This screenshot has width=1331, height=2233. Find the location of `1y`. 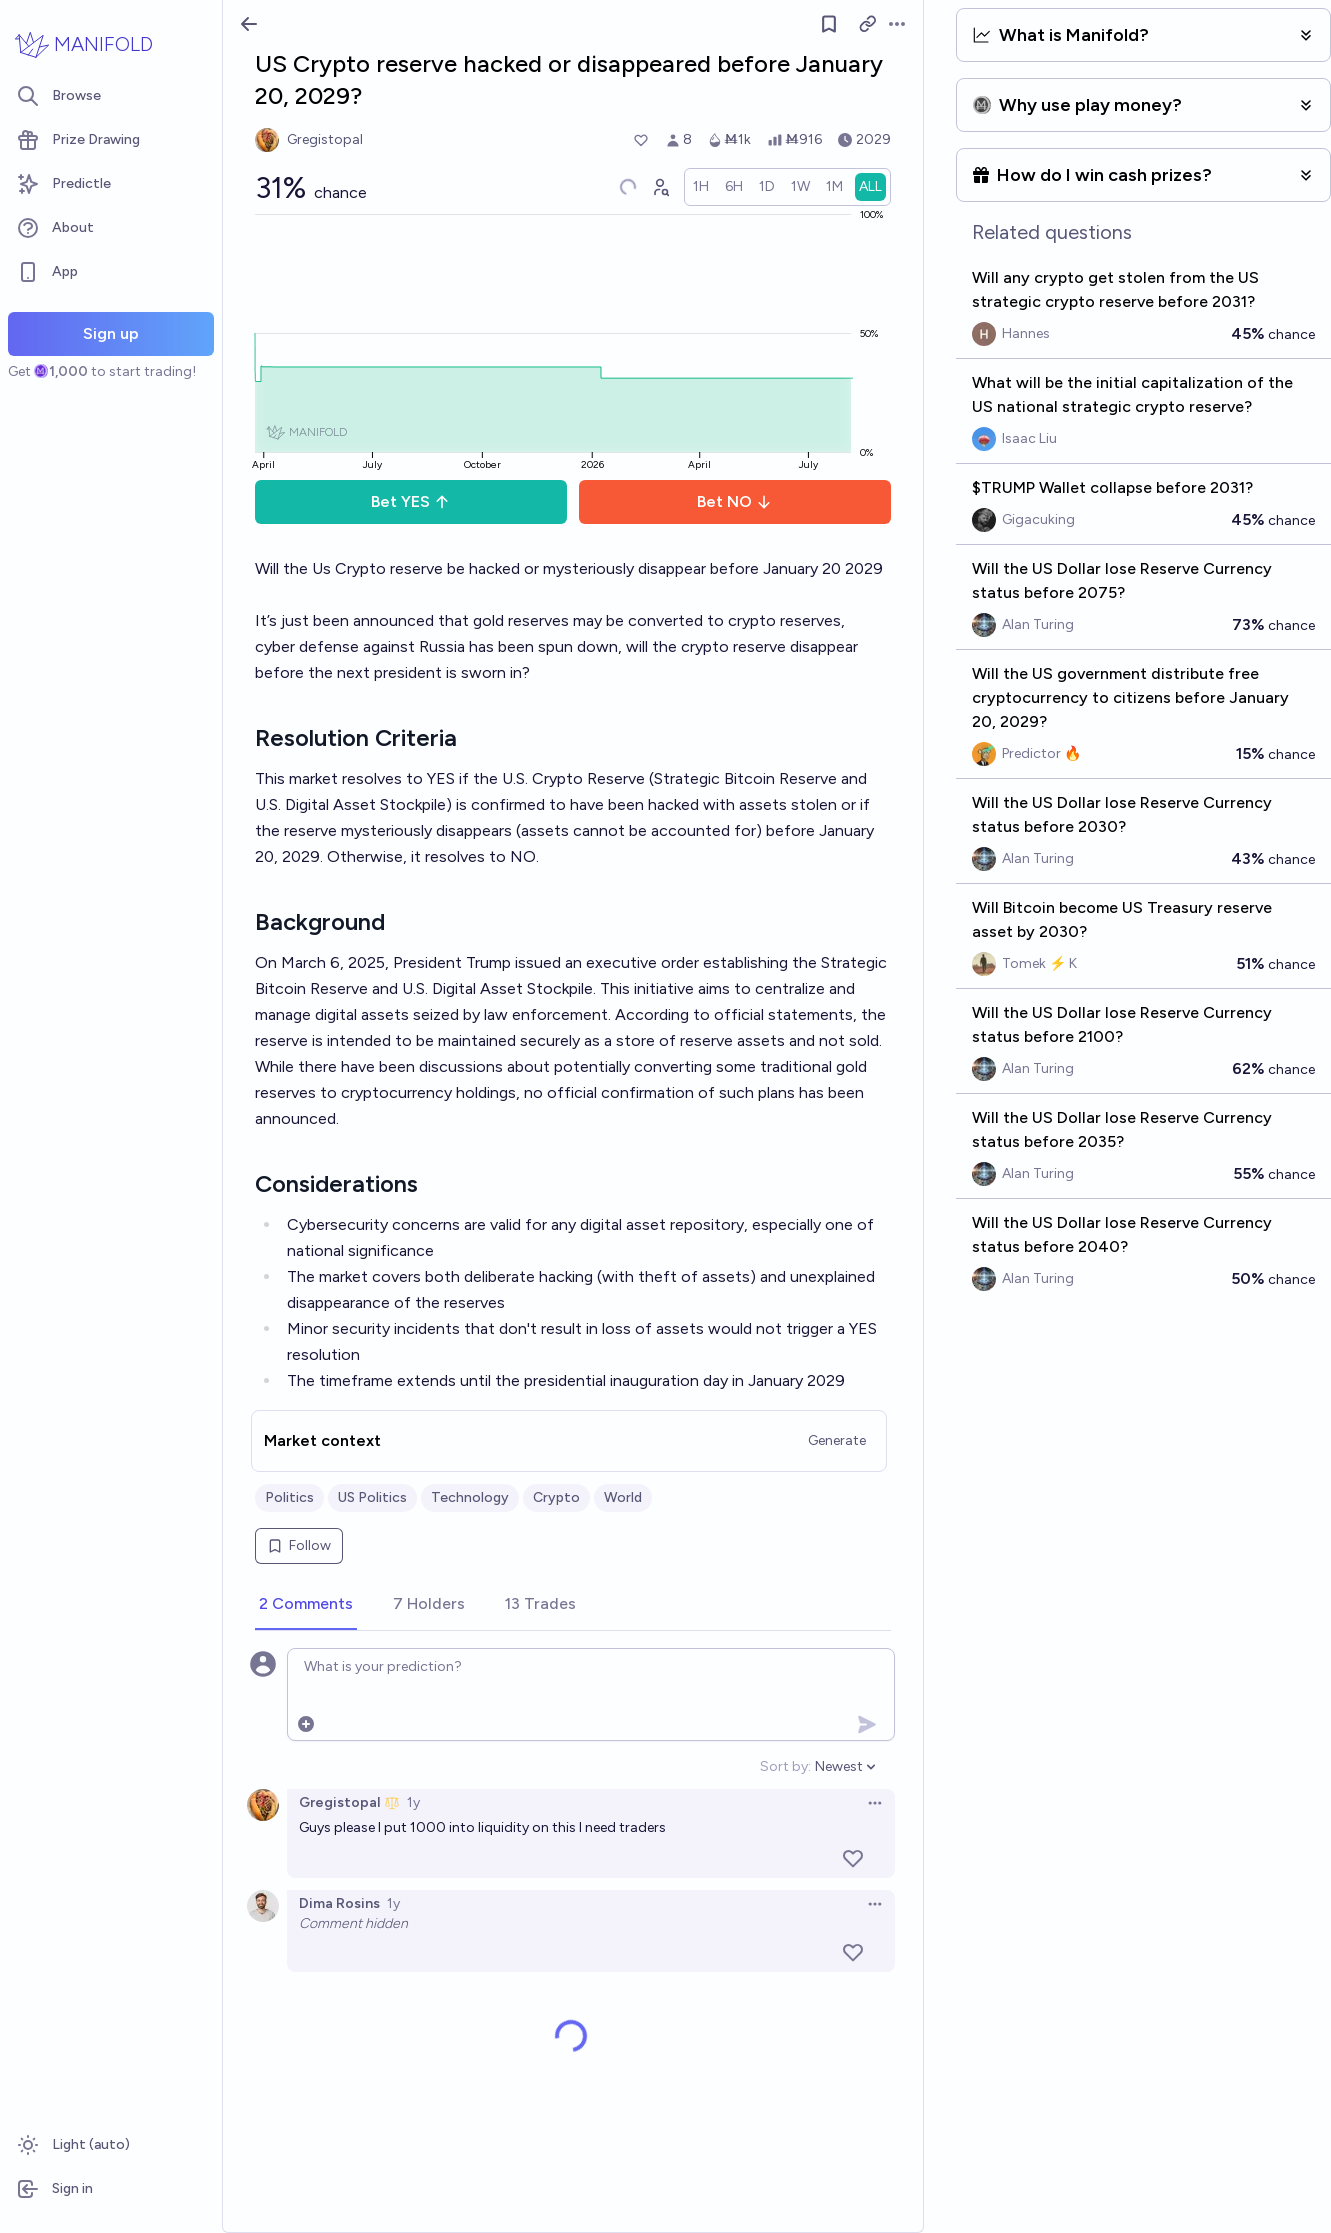

1y is located at coordinates (413, 1802).